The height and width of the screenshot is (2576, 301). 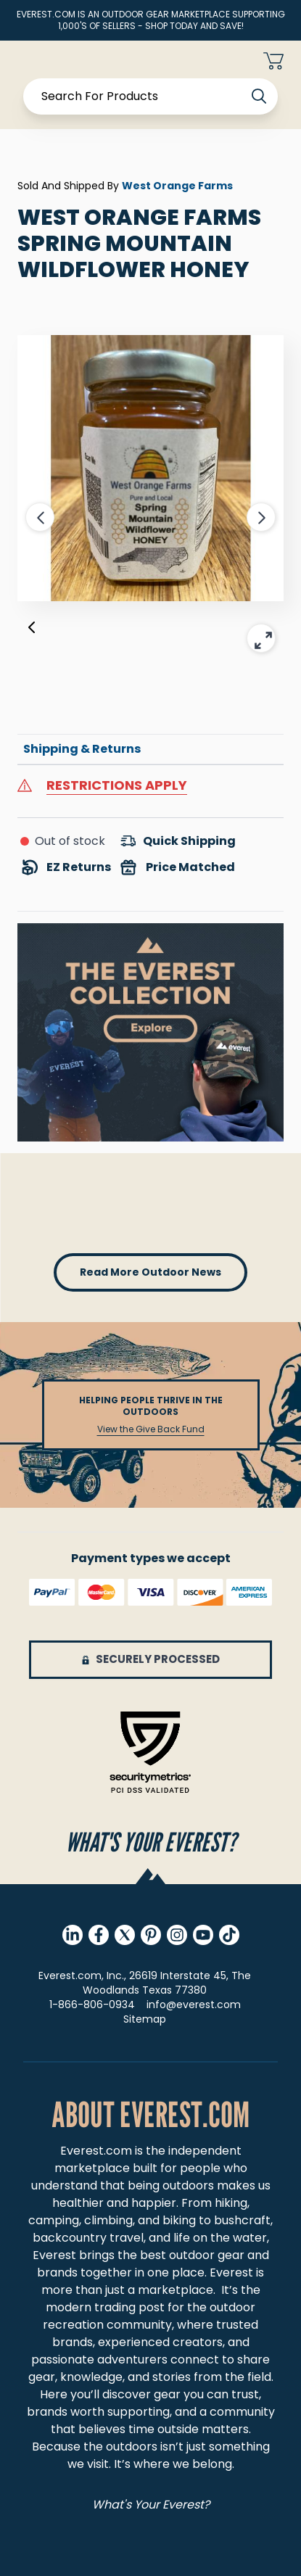 What do you see at coordinates (144, 2019) in the screenshot?
I see `Sitemap` at bounding box center [144, 2019].